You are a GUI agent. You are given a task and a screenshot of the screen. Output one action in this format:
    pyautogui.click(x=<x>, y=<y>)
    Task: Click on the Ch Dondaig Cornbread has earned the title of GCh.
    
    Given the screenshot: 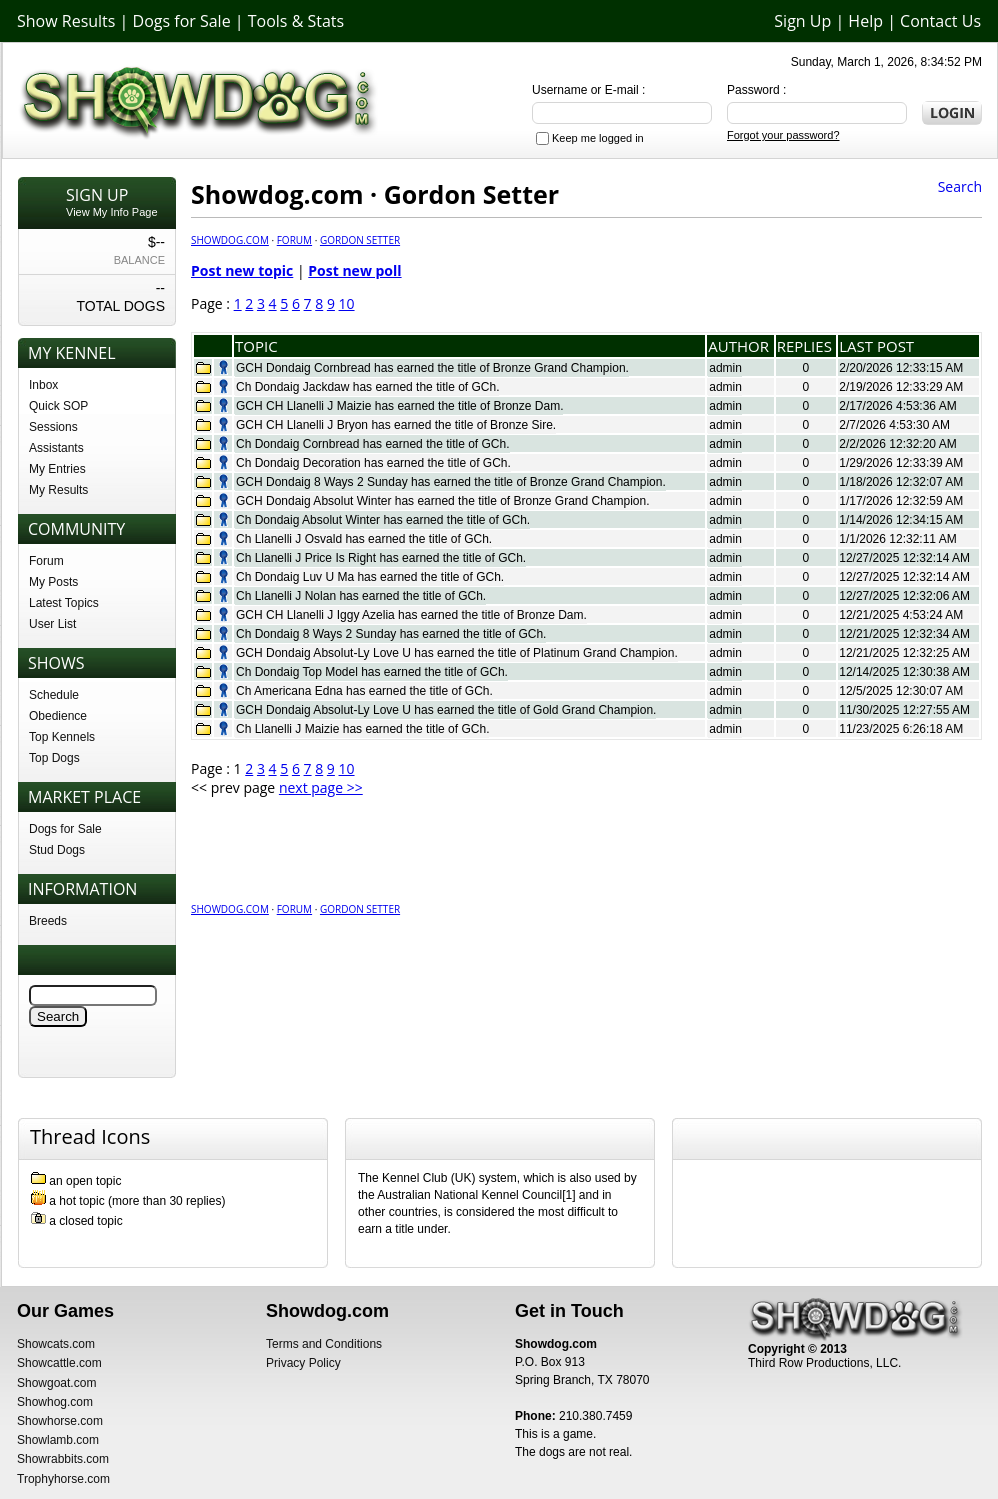 What is the action you would take?
    pyautogui.click(x=373, y=444)
    